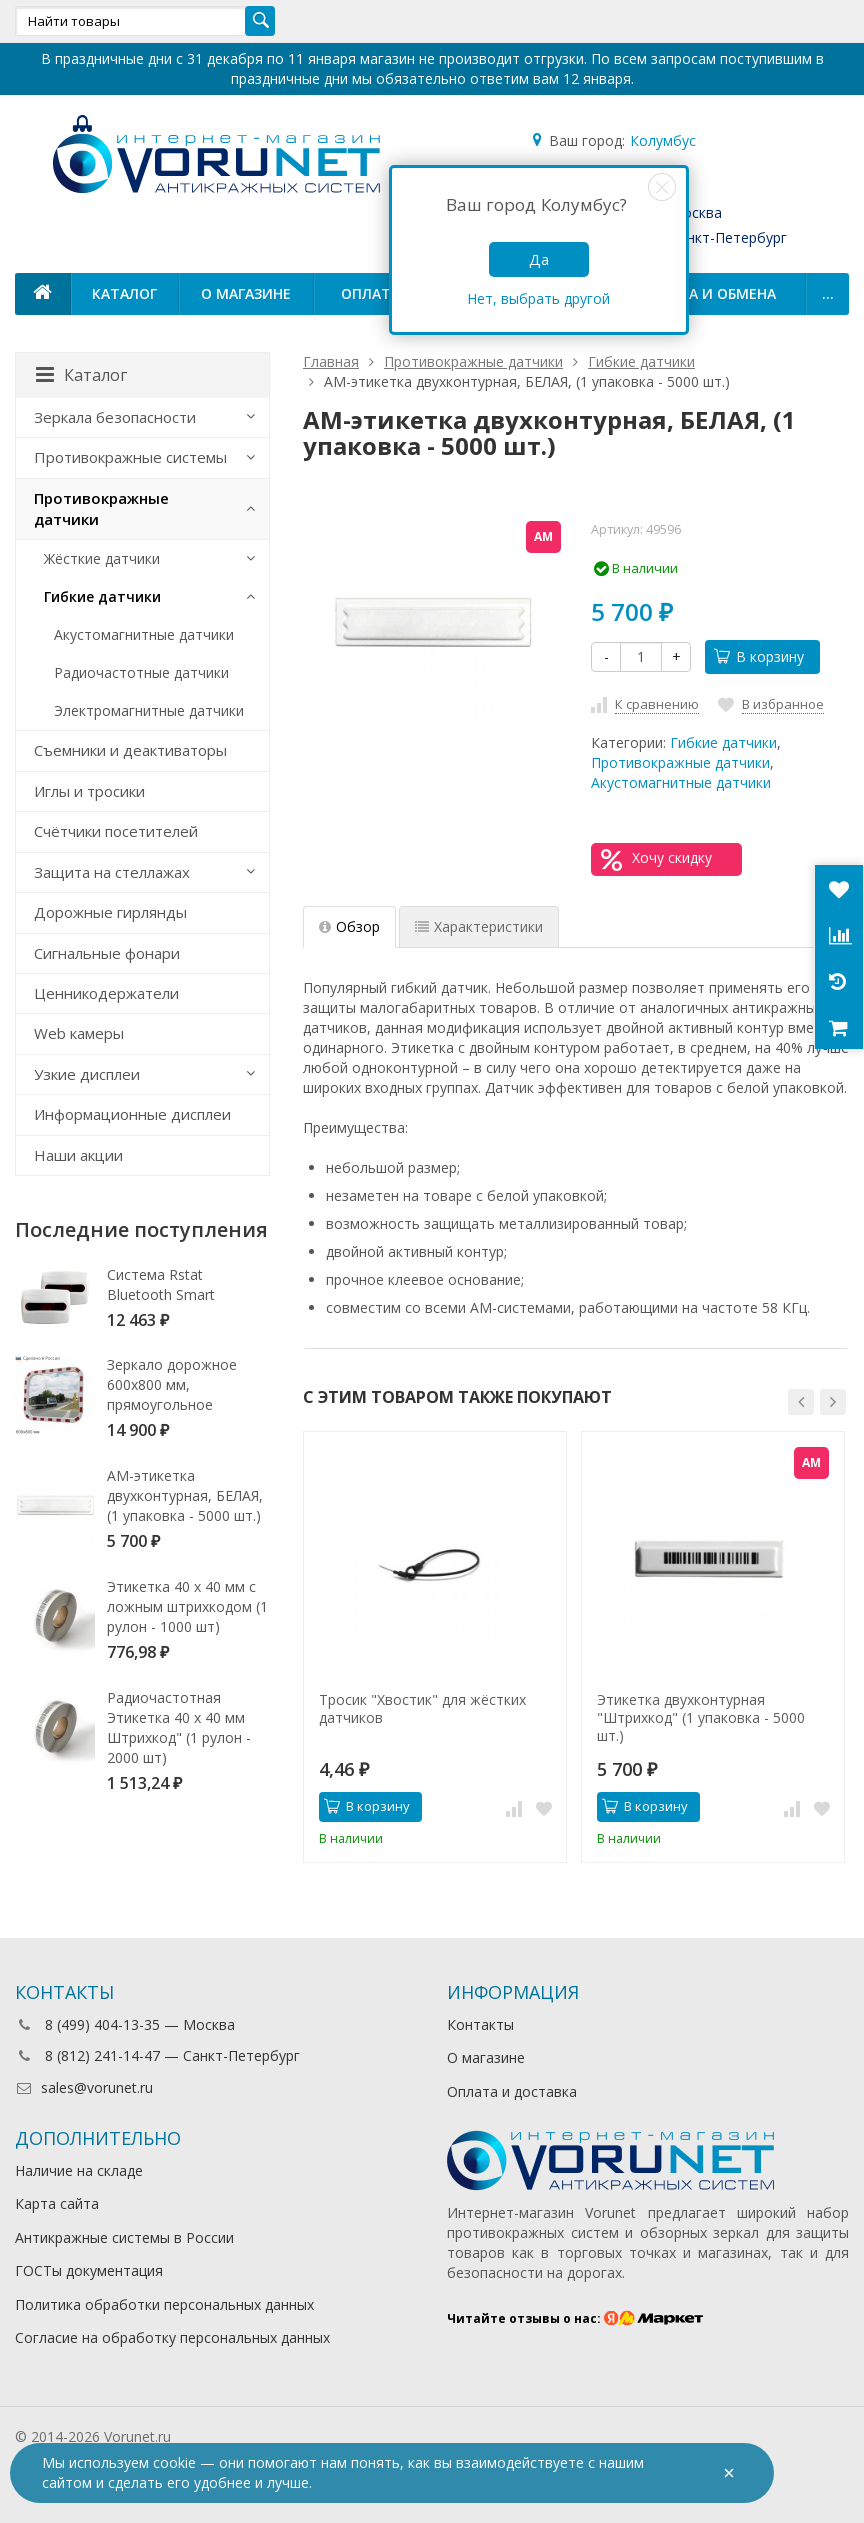 Image resolution: width=864 pixels, height=2523 pixels. Describe the element at coordinates (701, 1718) in the screenshot. I see `Этикетка двухконтурная "Штрихкод" (1 упаковка - 5000 шт.)` at that location.